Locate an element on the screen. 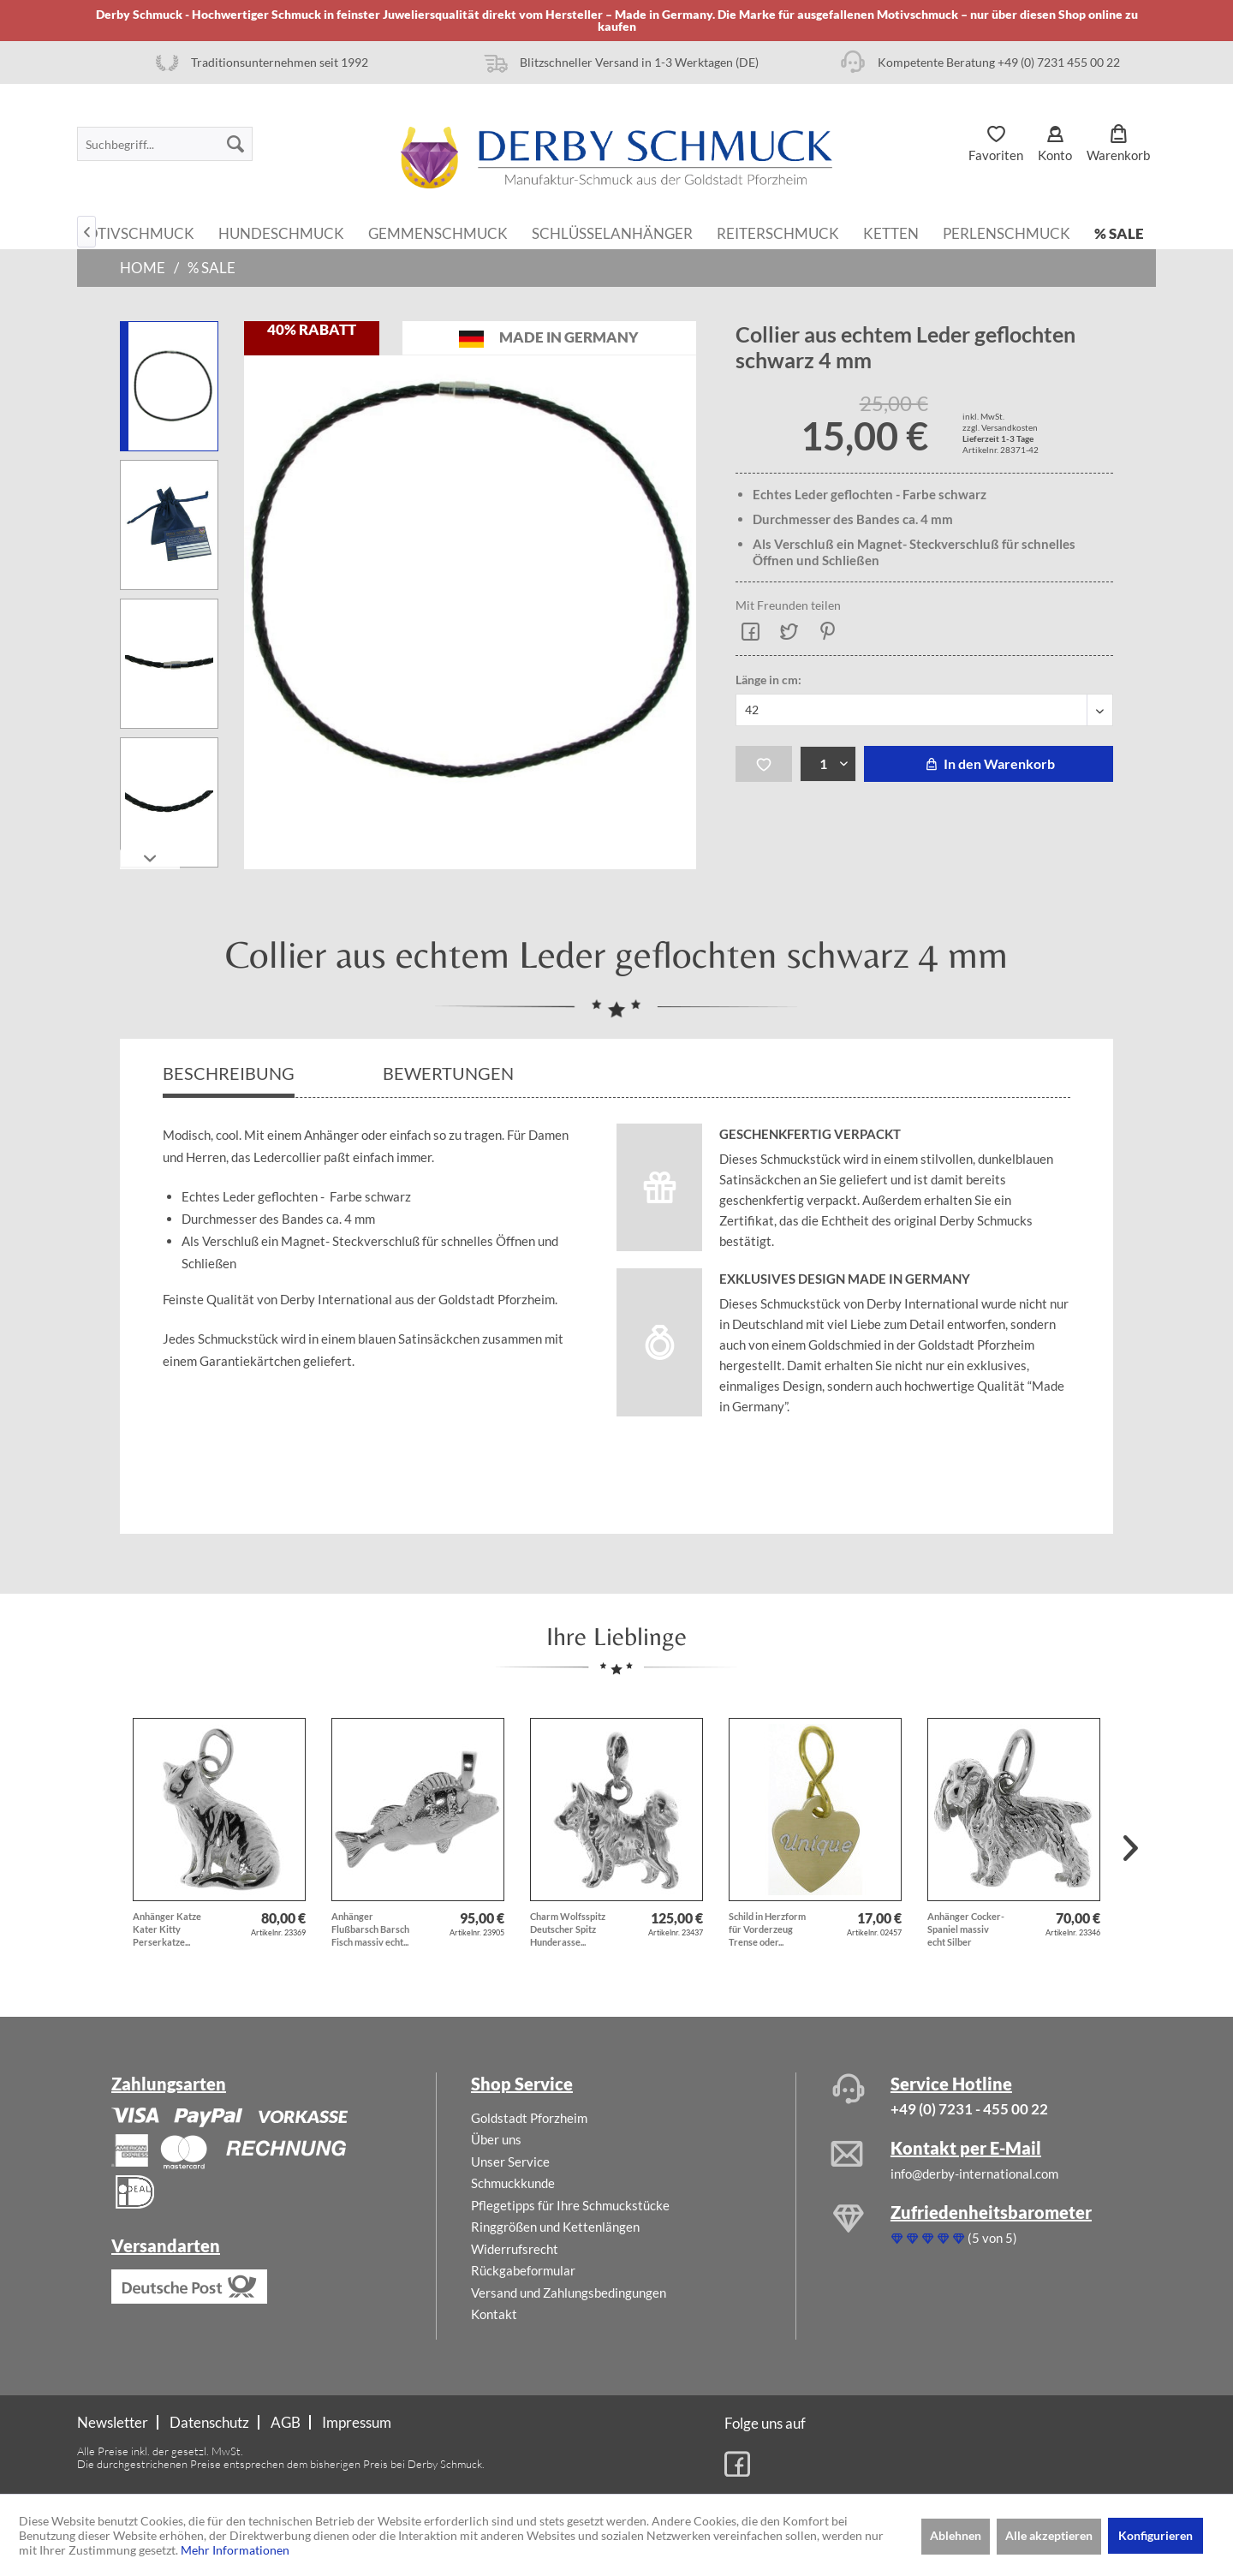  info@derby-international.com is located at coordinates (974, 2173).